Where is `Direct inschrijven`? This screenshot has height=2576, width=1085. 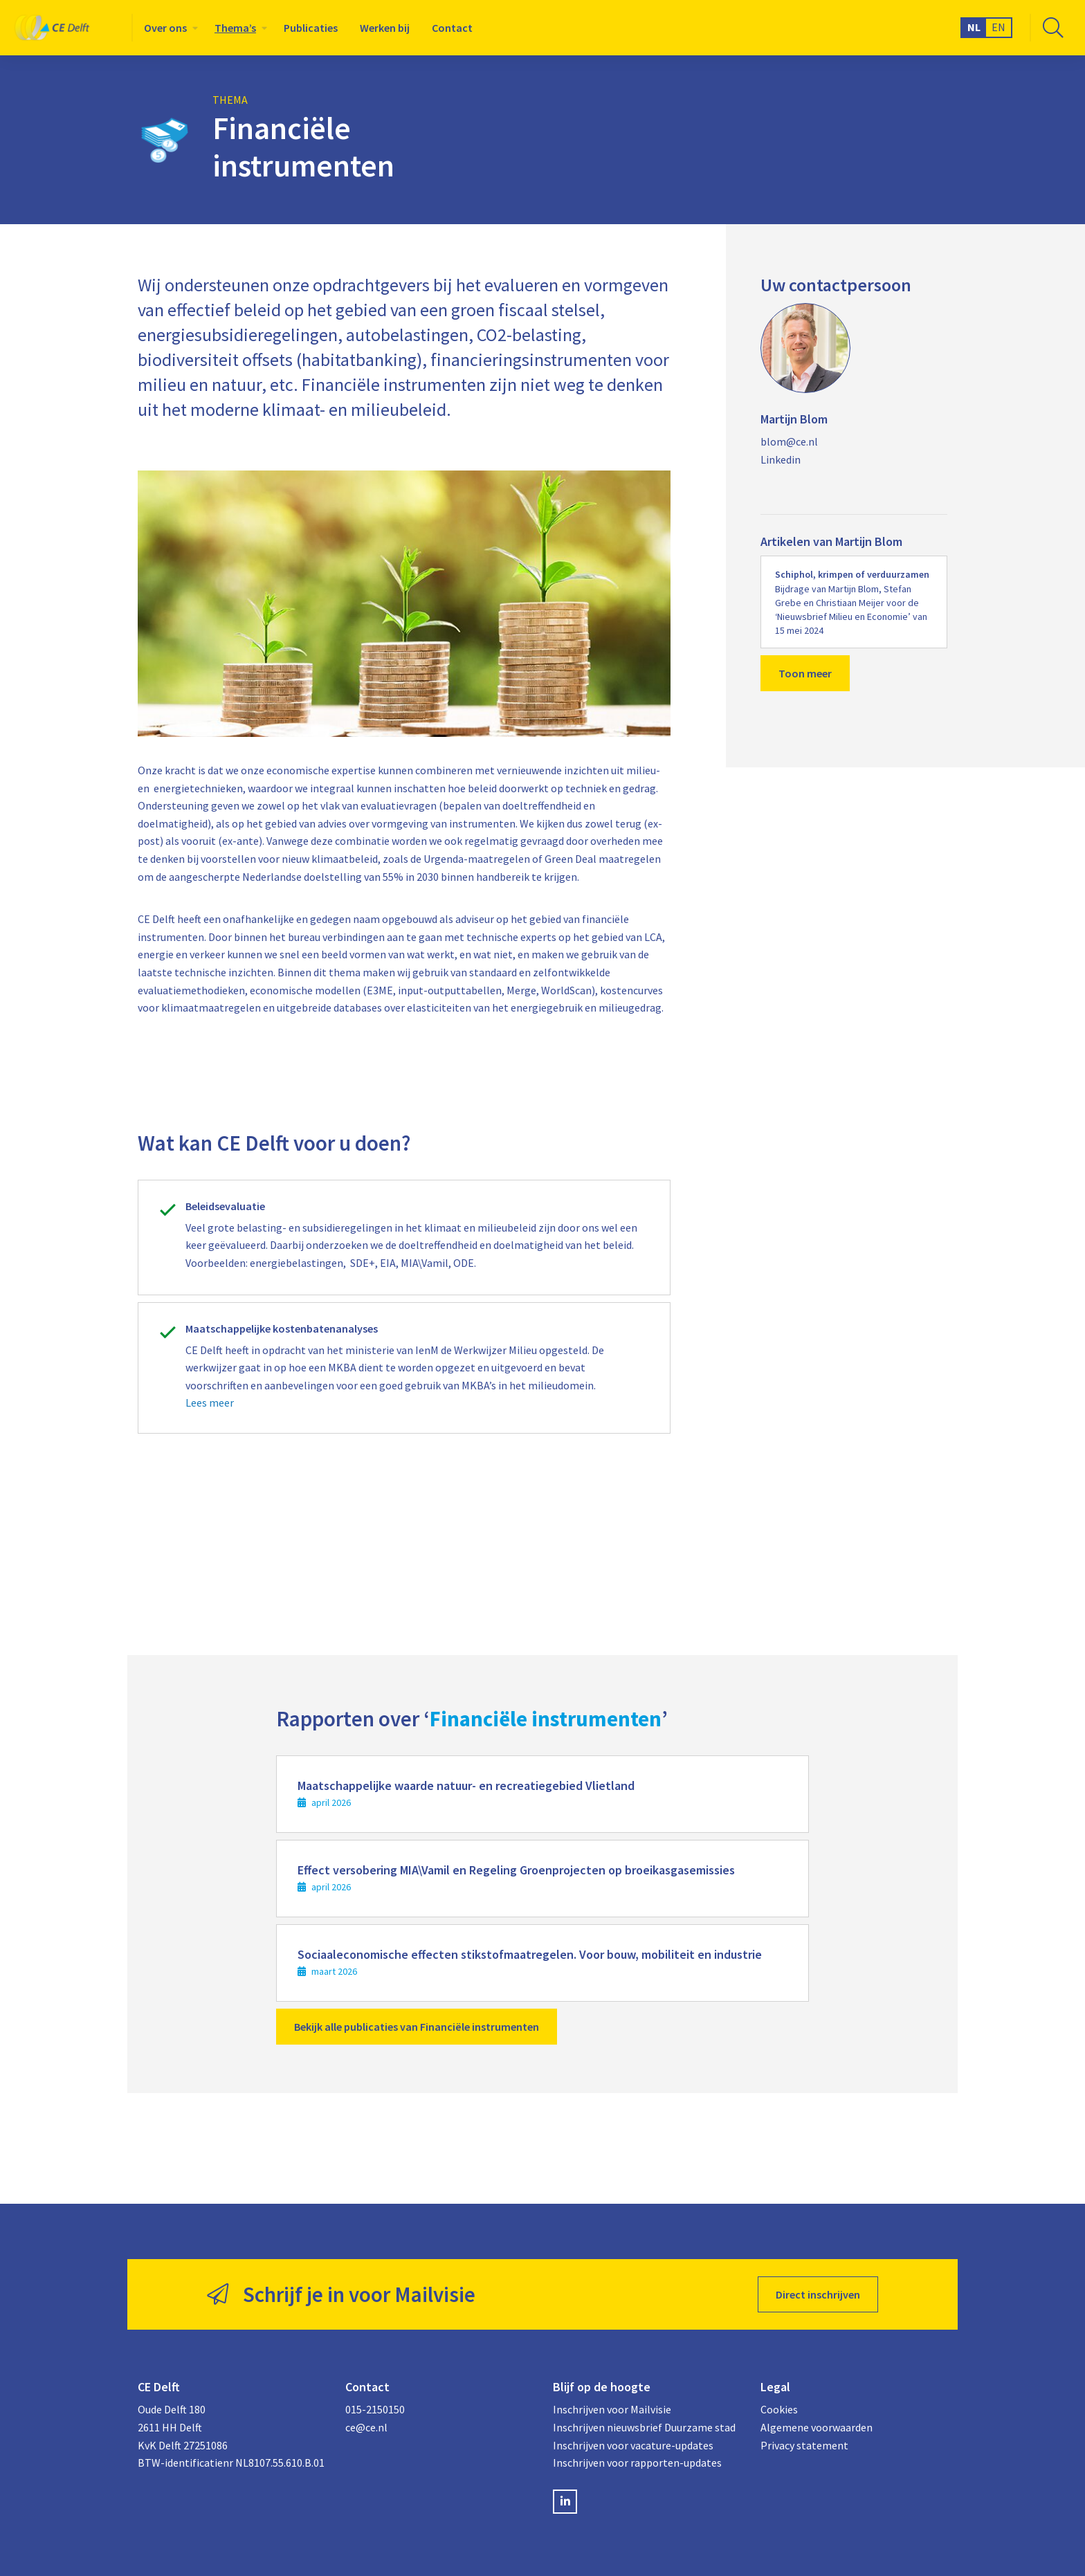
Direct inschrijven is located at coordinates (818, 2294).